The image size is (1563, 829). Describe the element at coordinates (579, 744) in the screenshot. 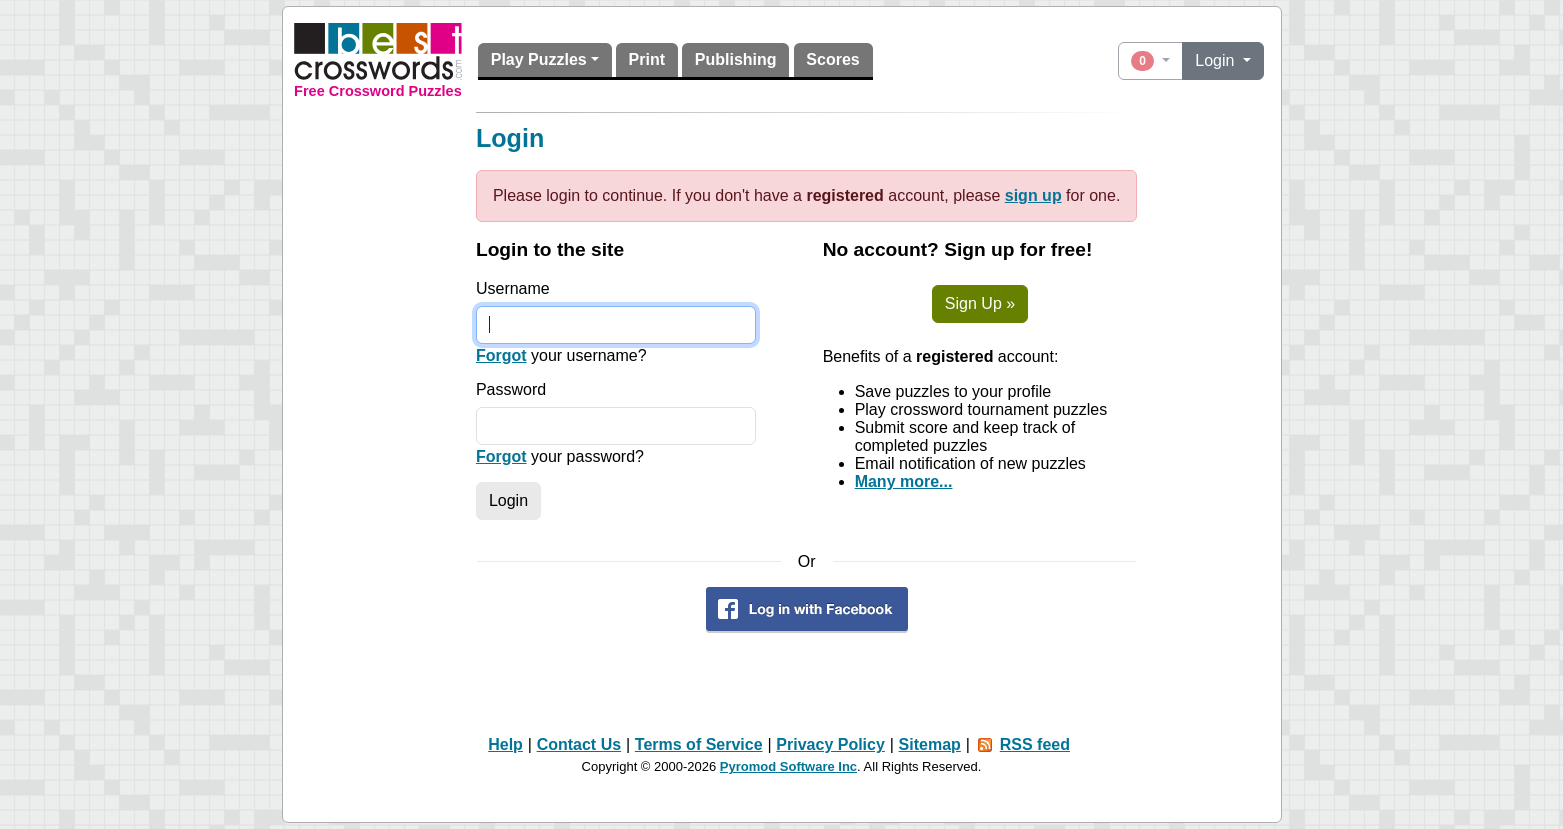

I see `Contact Us` at that location.